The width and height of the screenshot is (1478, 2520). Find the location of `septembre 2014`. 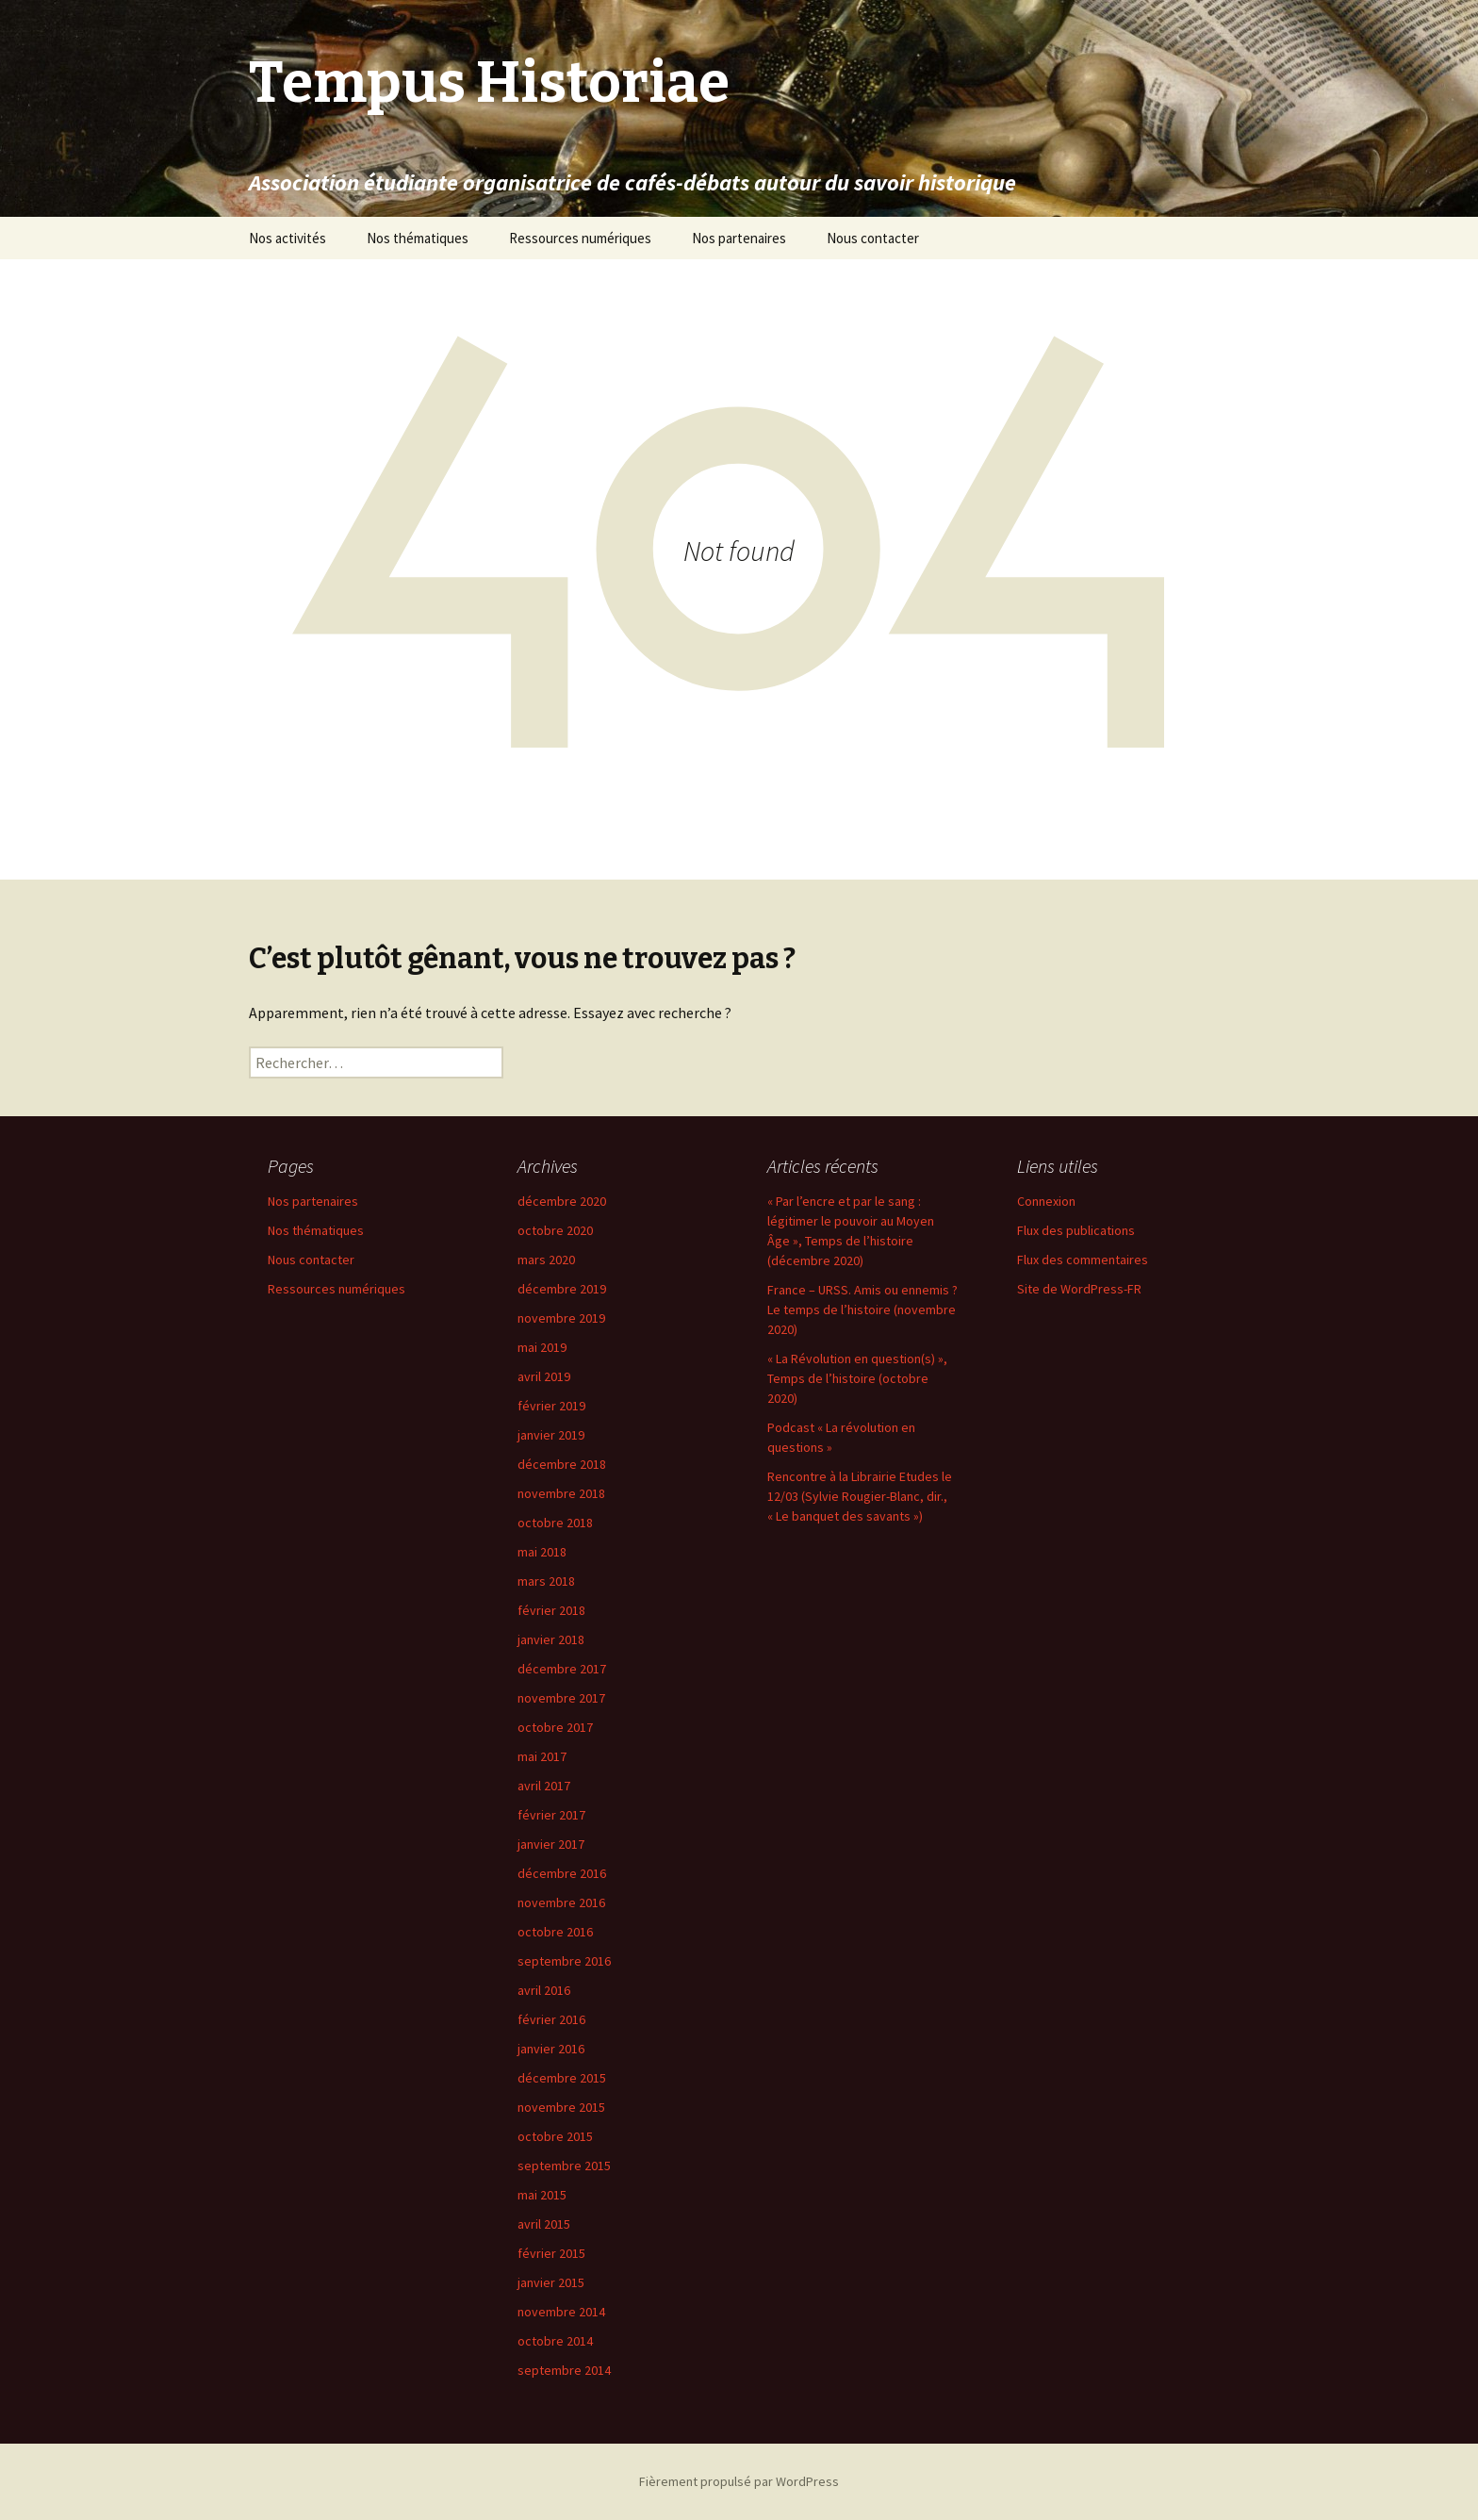

septembre 2014 is located at coordinates (564, 2370).